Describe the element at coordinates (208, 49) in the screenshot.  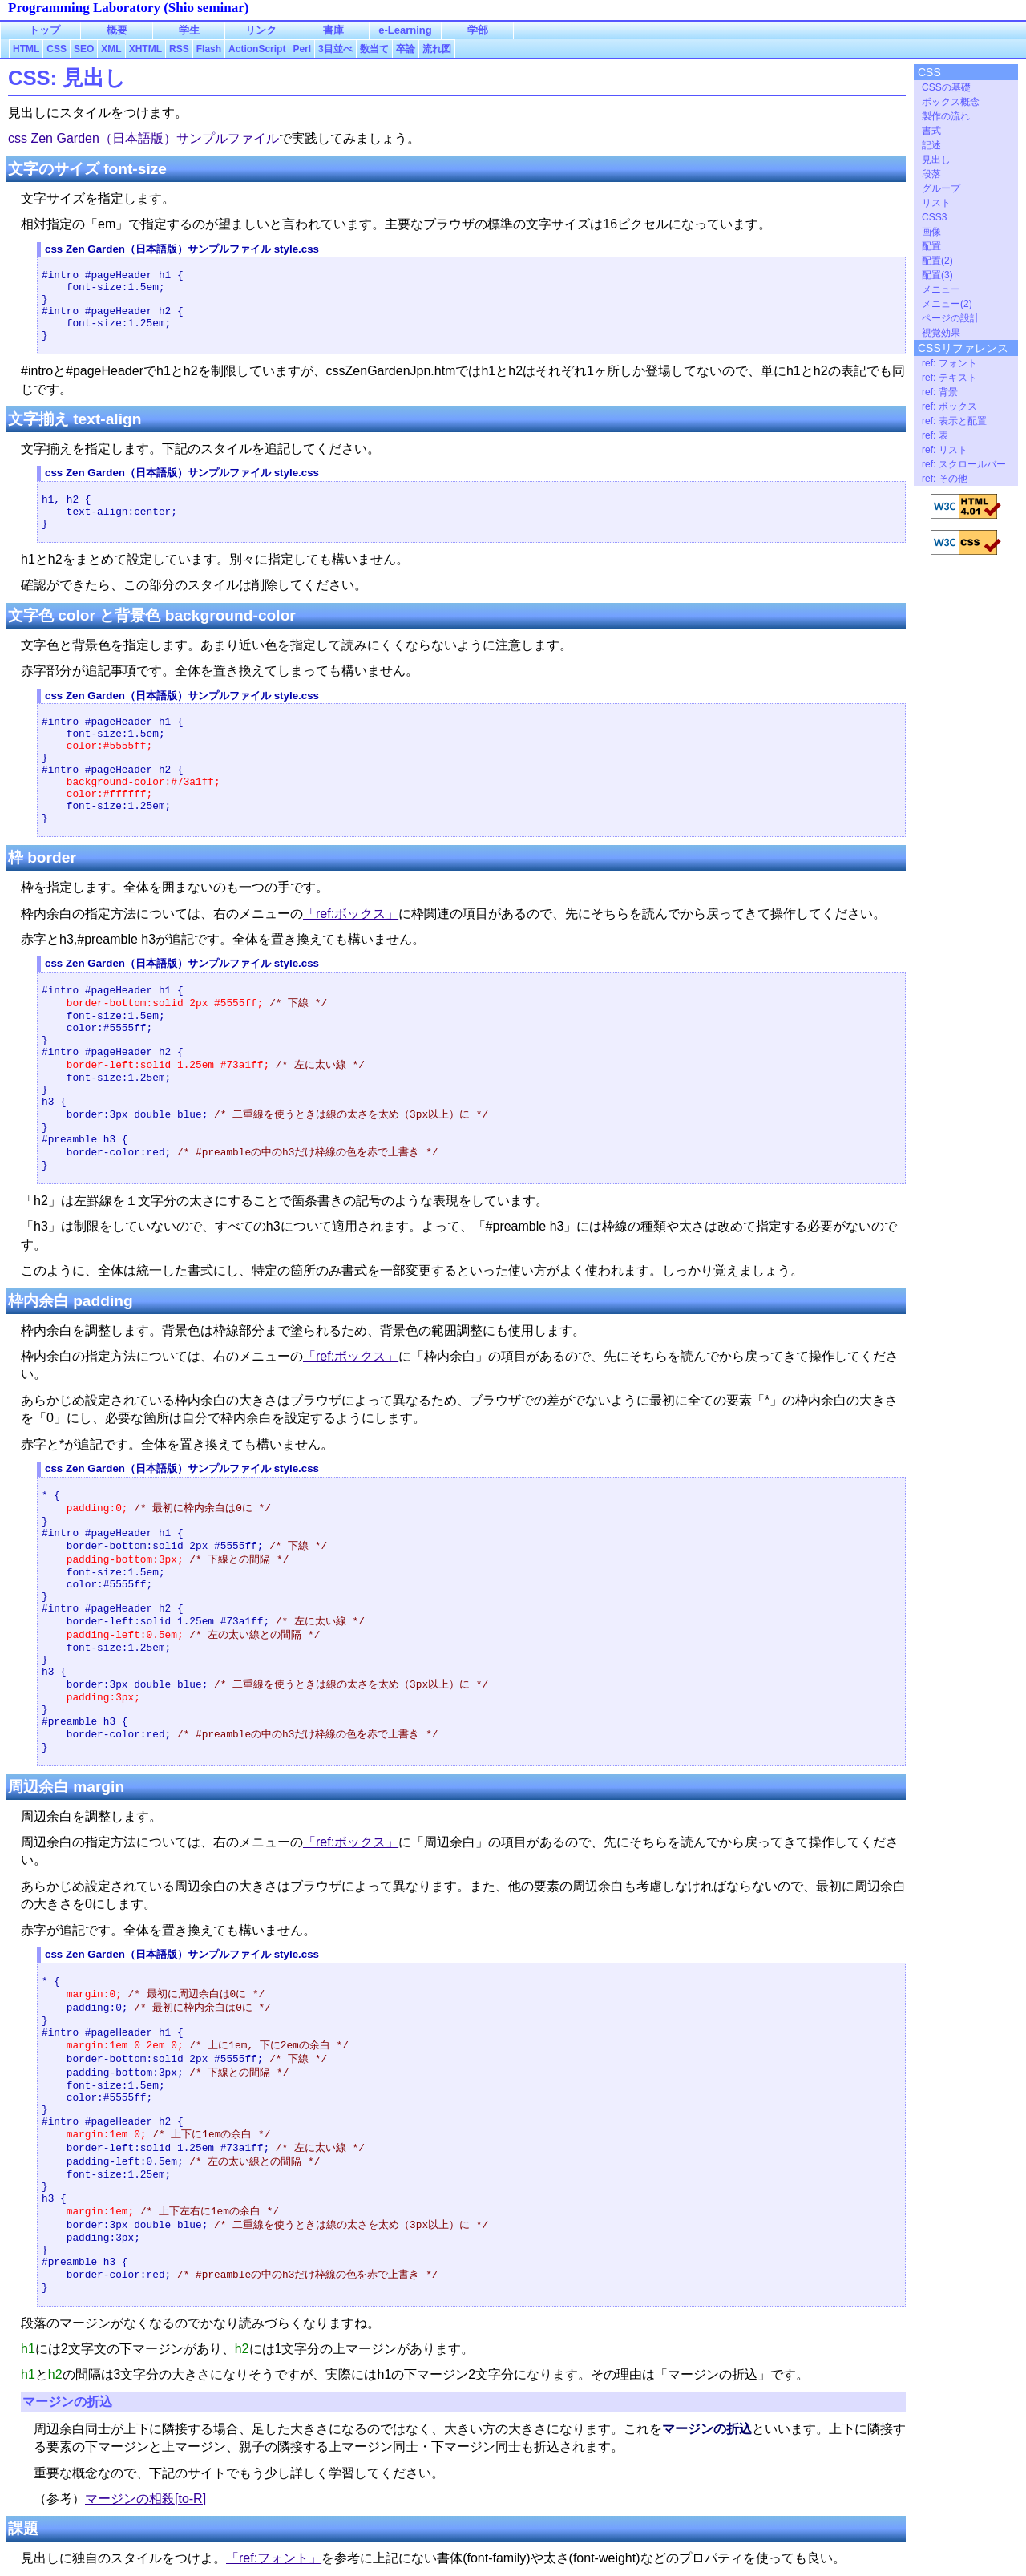
I see `Flash` at that location.